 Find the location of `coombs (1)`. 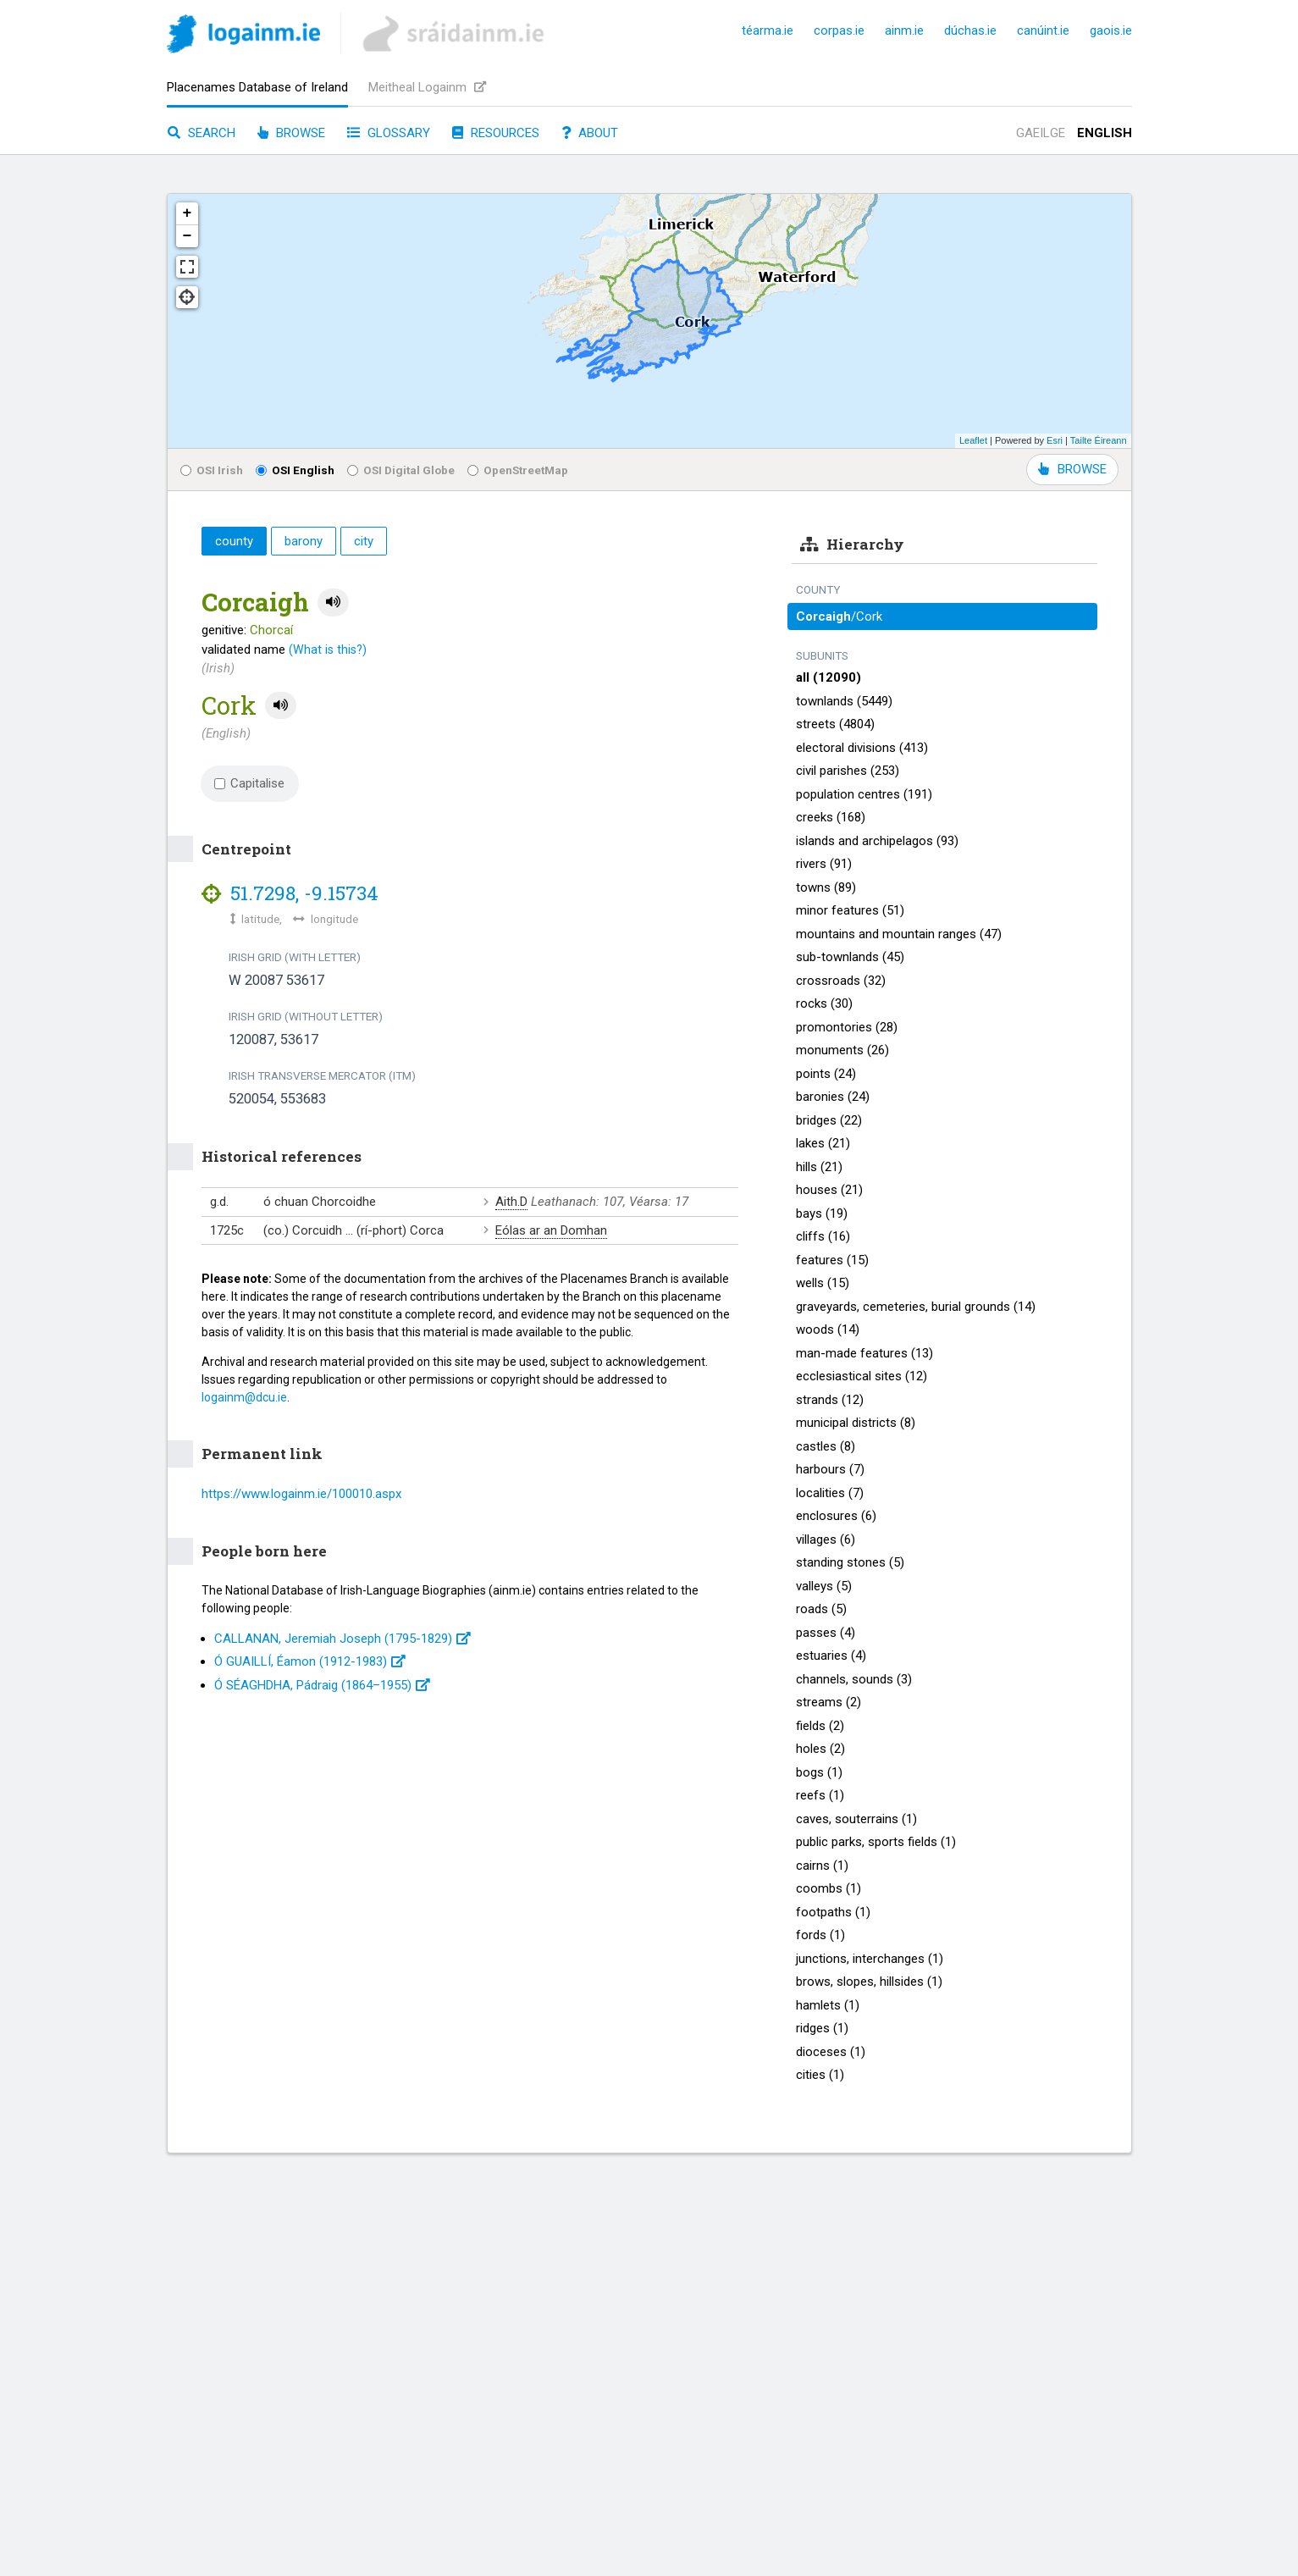

coombs (1) is located at coordinates (828, 1888).